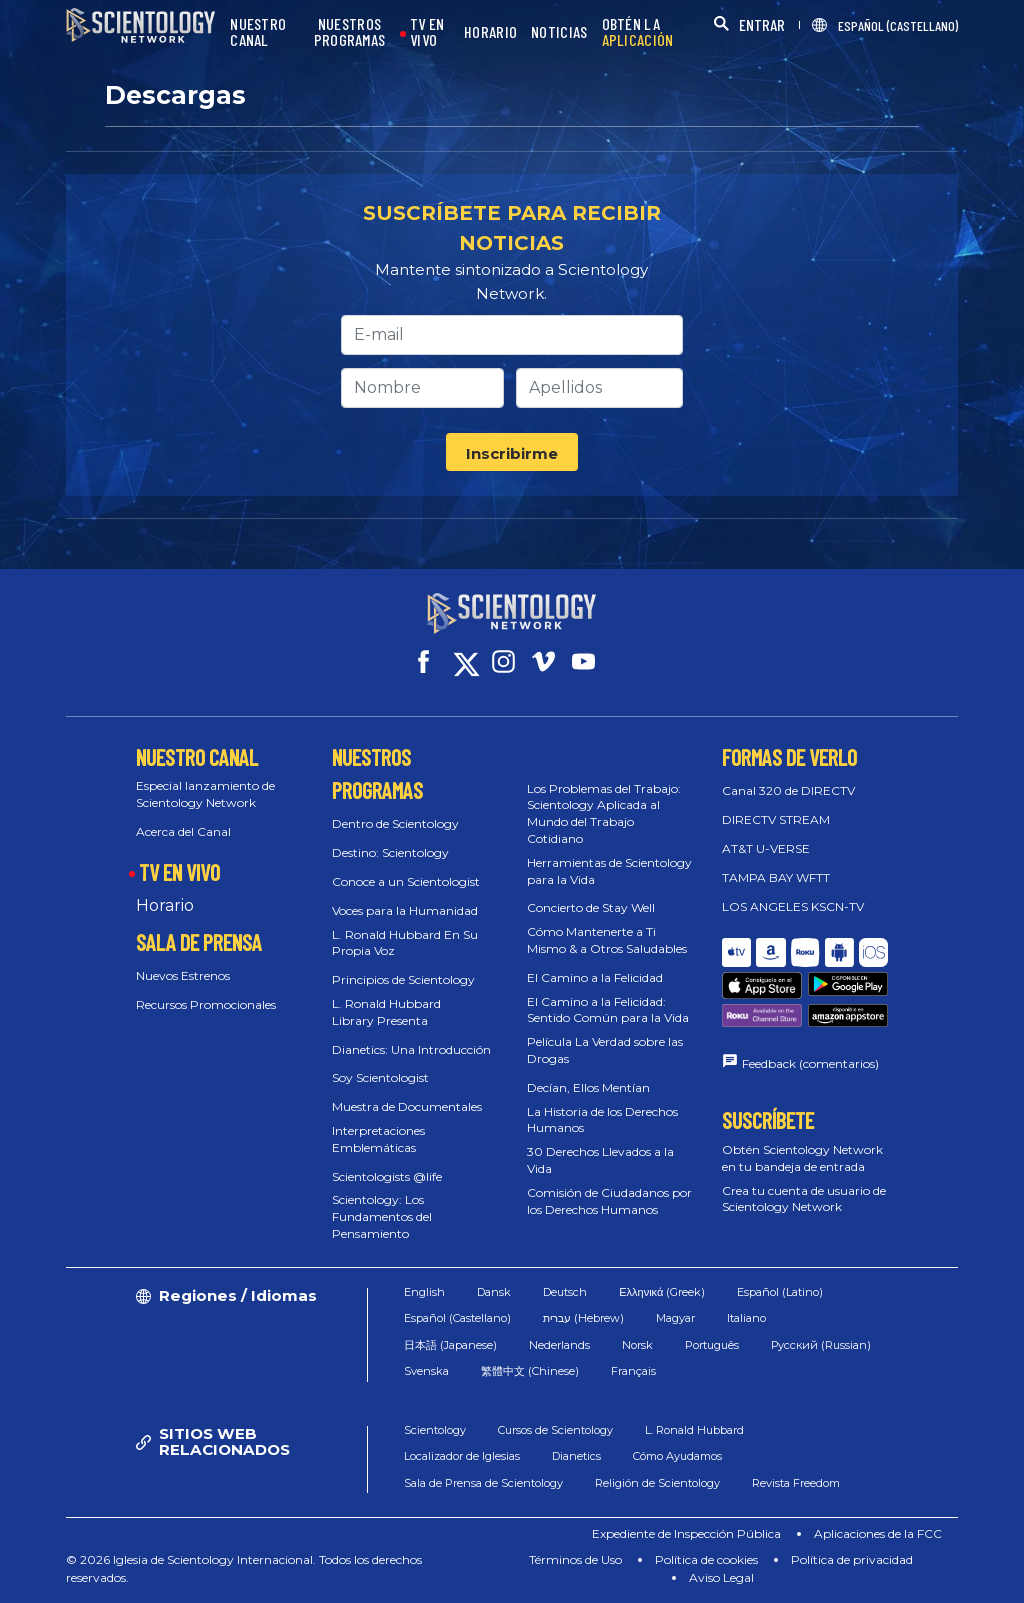 The width and height of the screenshot is (1024, 1603). What do you see at coordinates (878, 1533) in the screenshot?
I see `Aplicaciones de la FCC` at bounding box center [878, 1533].